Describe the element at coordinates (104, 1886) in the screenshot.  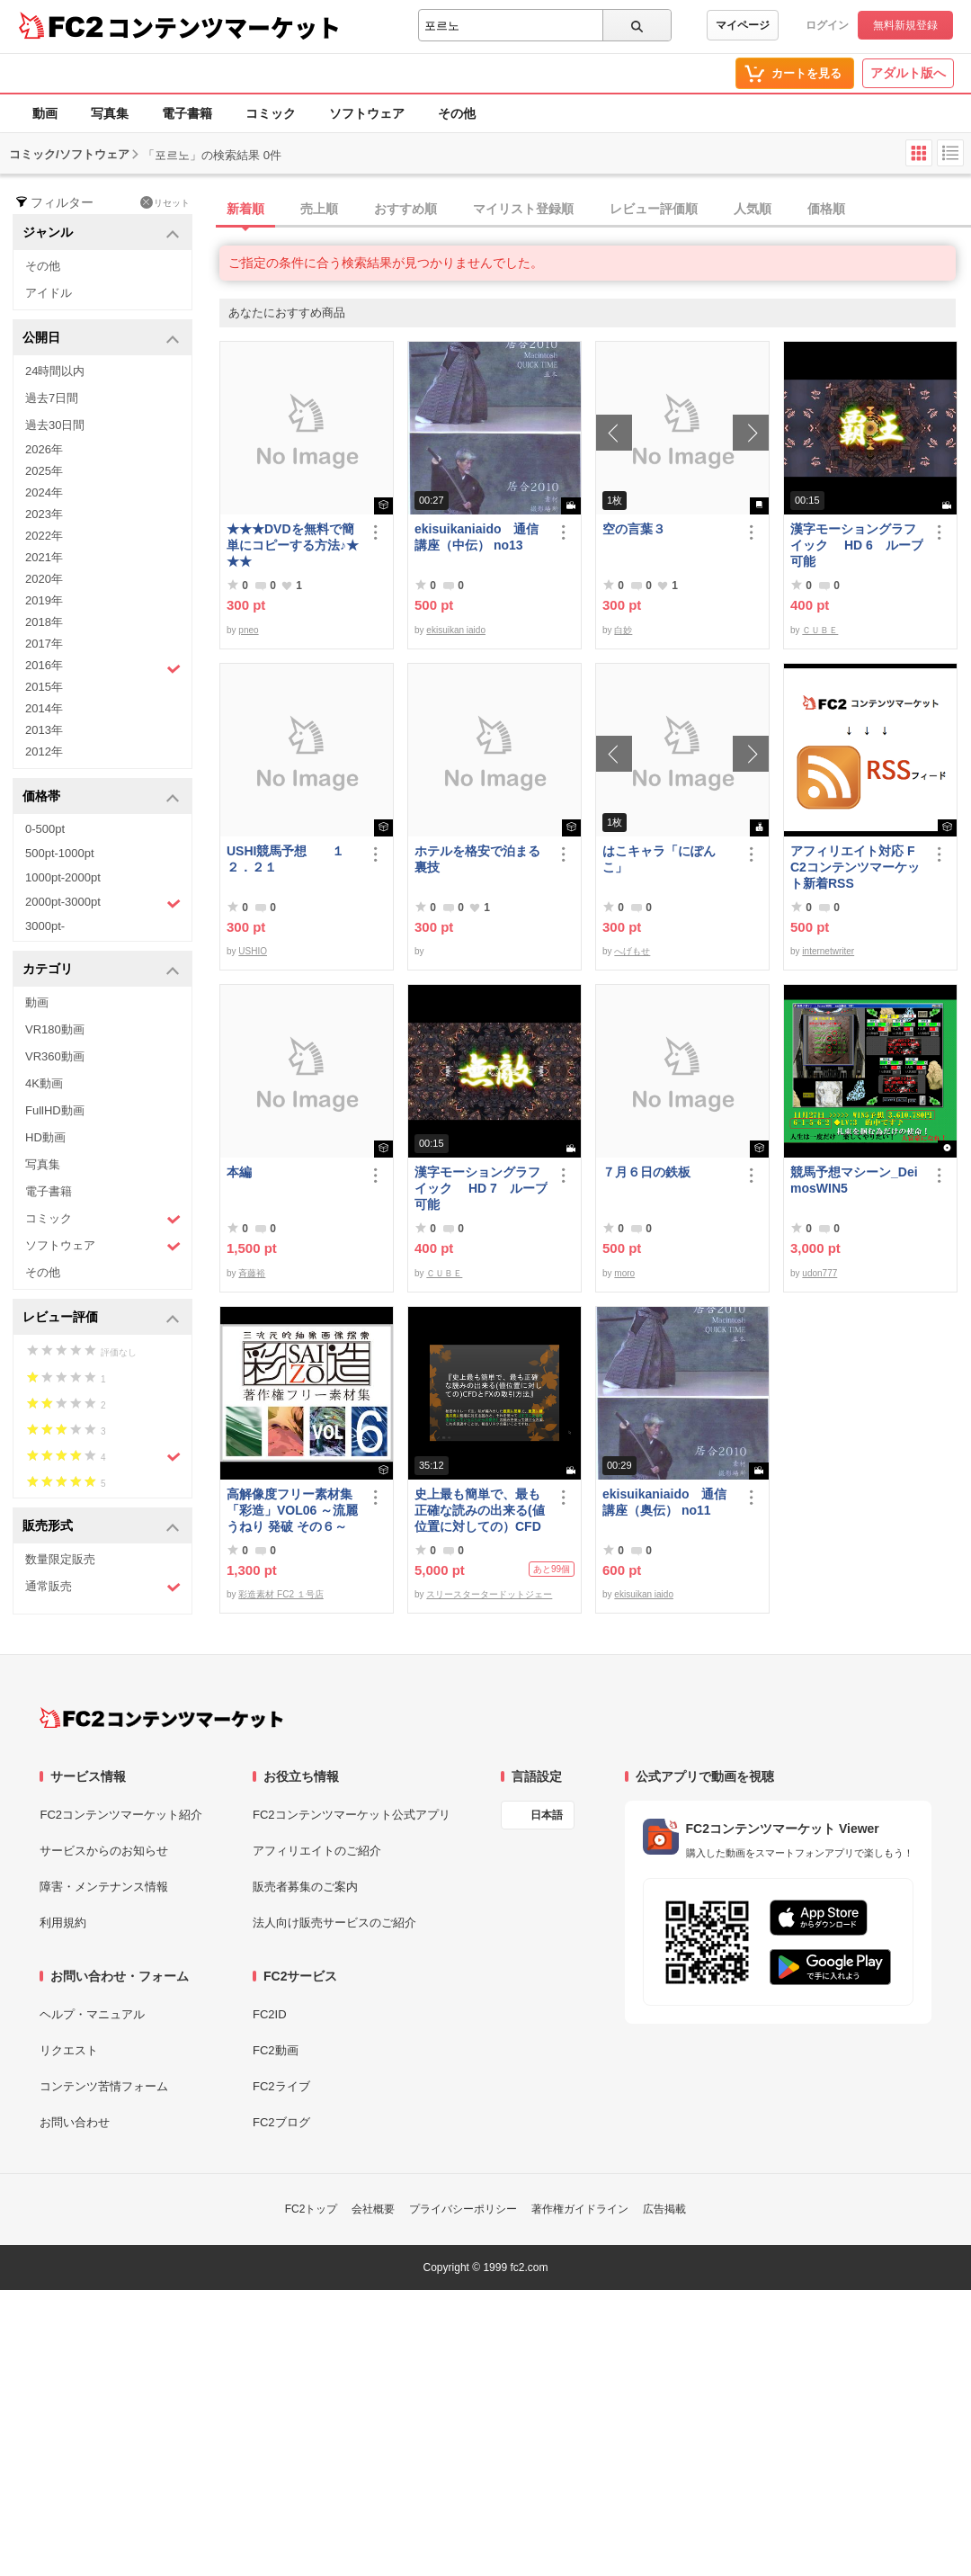
I see `障害・メンテナンス情報` at that location.